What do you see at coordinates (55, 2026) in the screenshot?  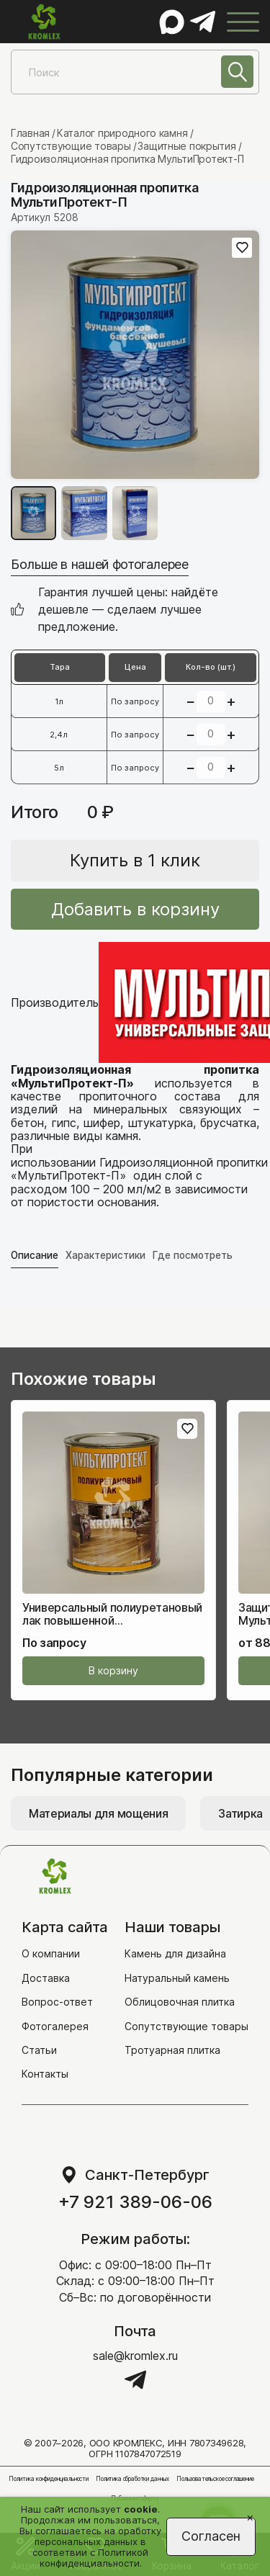 I see `Фотогалерея` at bounding box center [55, 2026].